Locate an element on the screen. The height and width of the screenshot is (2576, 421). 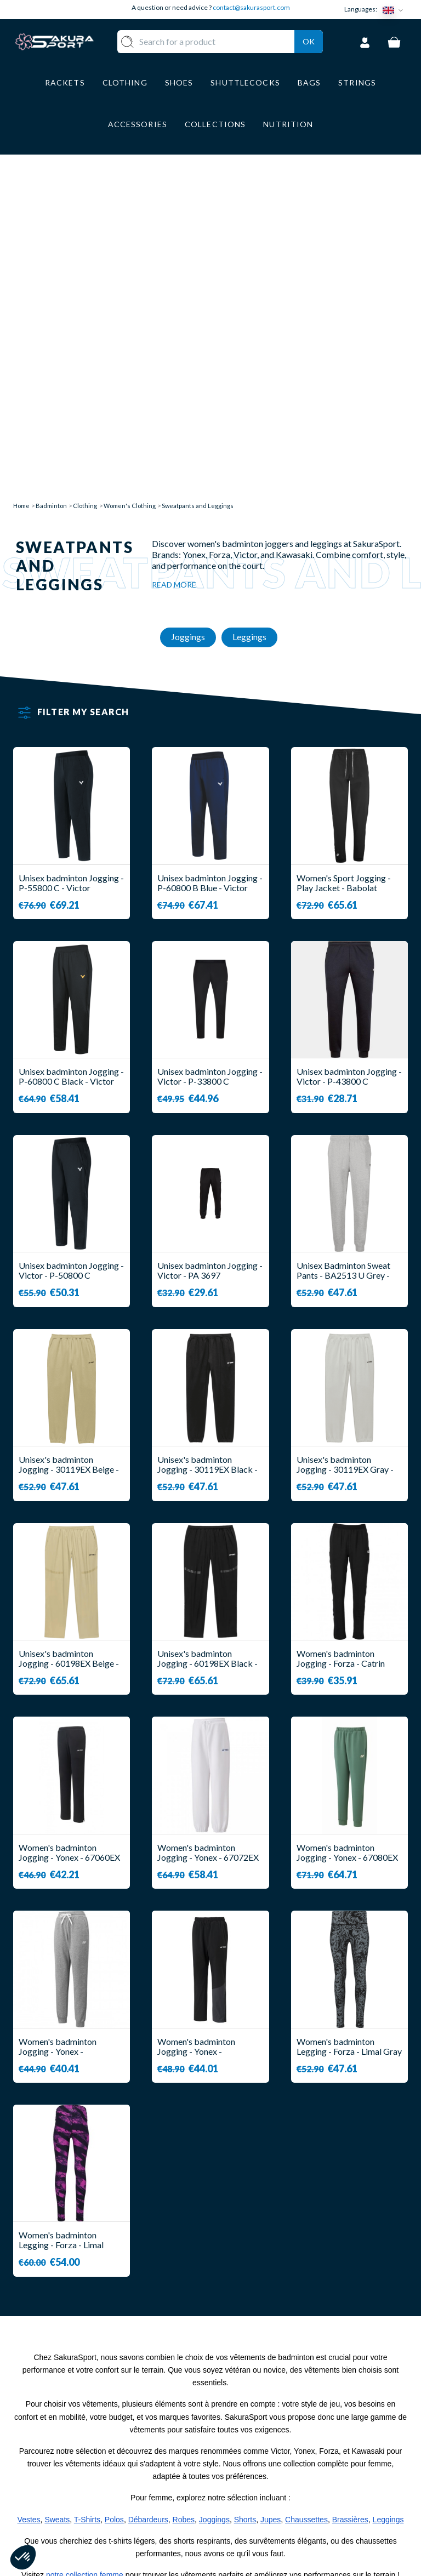
CGV is located at coordinates (230, 2477).